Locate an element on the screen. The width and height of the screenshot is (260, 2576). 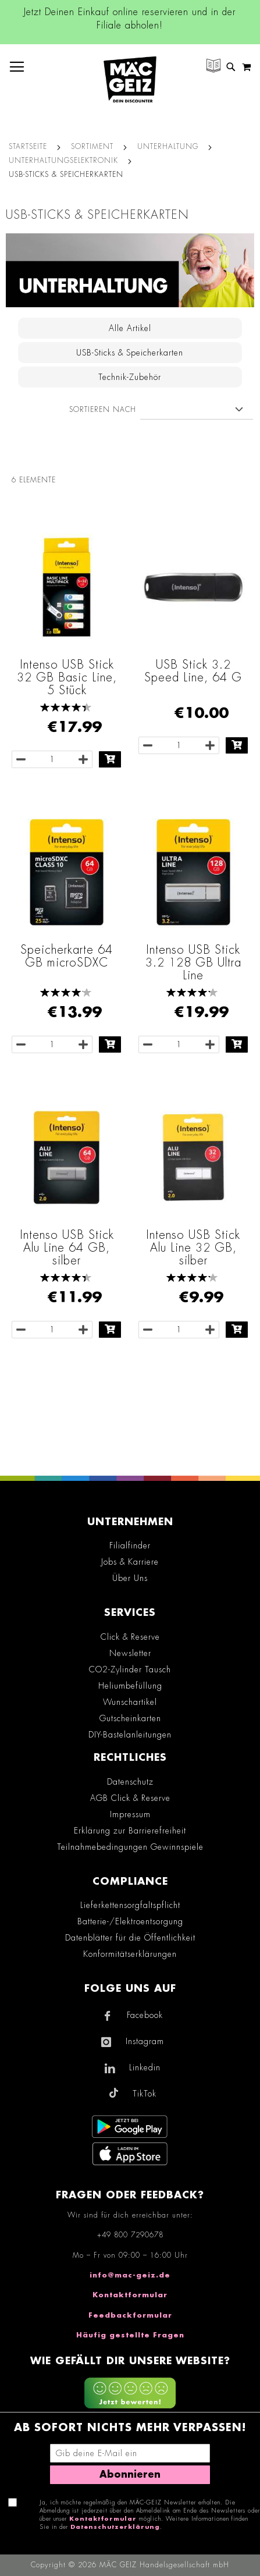
Unterhaltung is located at coordinates (167, 146).